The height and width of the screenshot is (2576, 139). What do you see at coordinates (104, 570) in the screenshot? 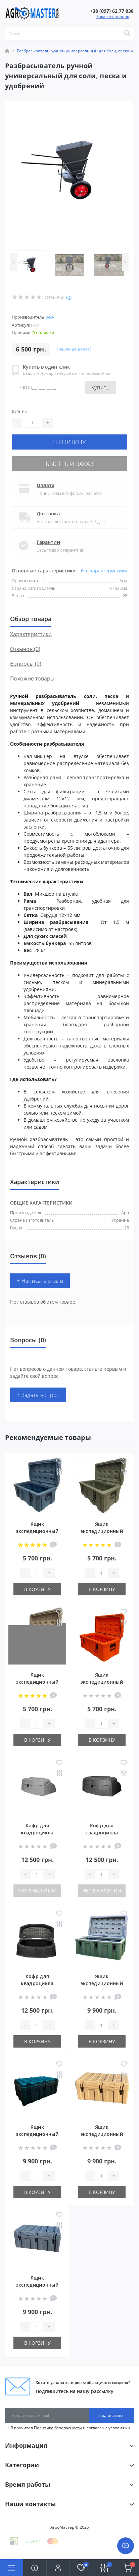
I see `Все характеристики` at bounding box center [104, 570].